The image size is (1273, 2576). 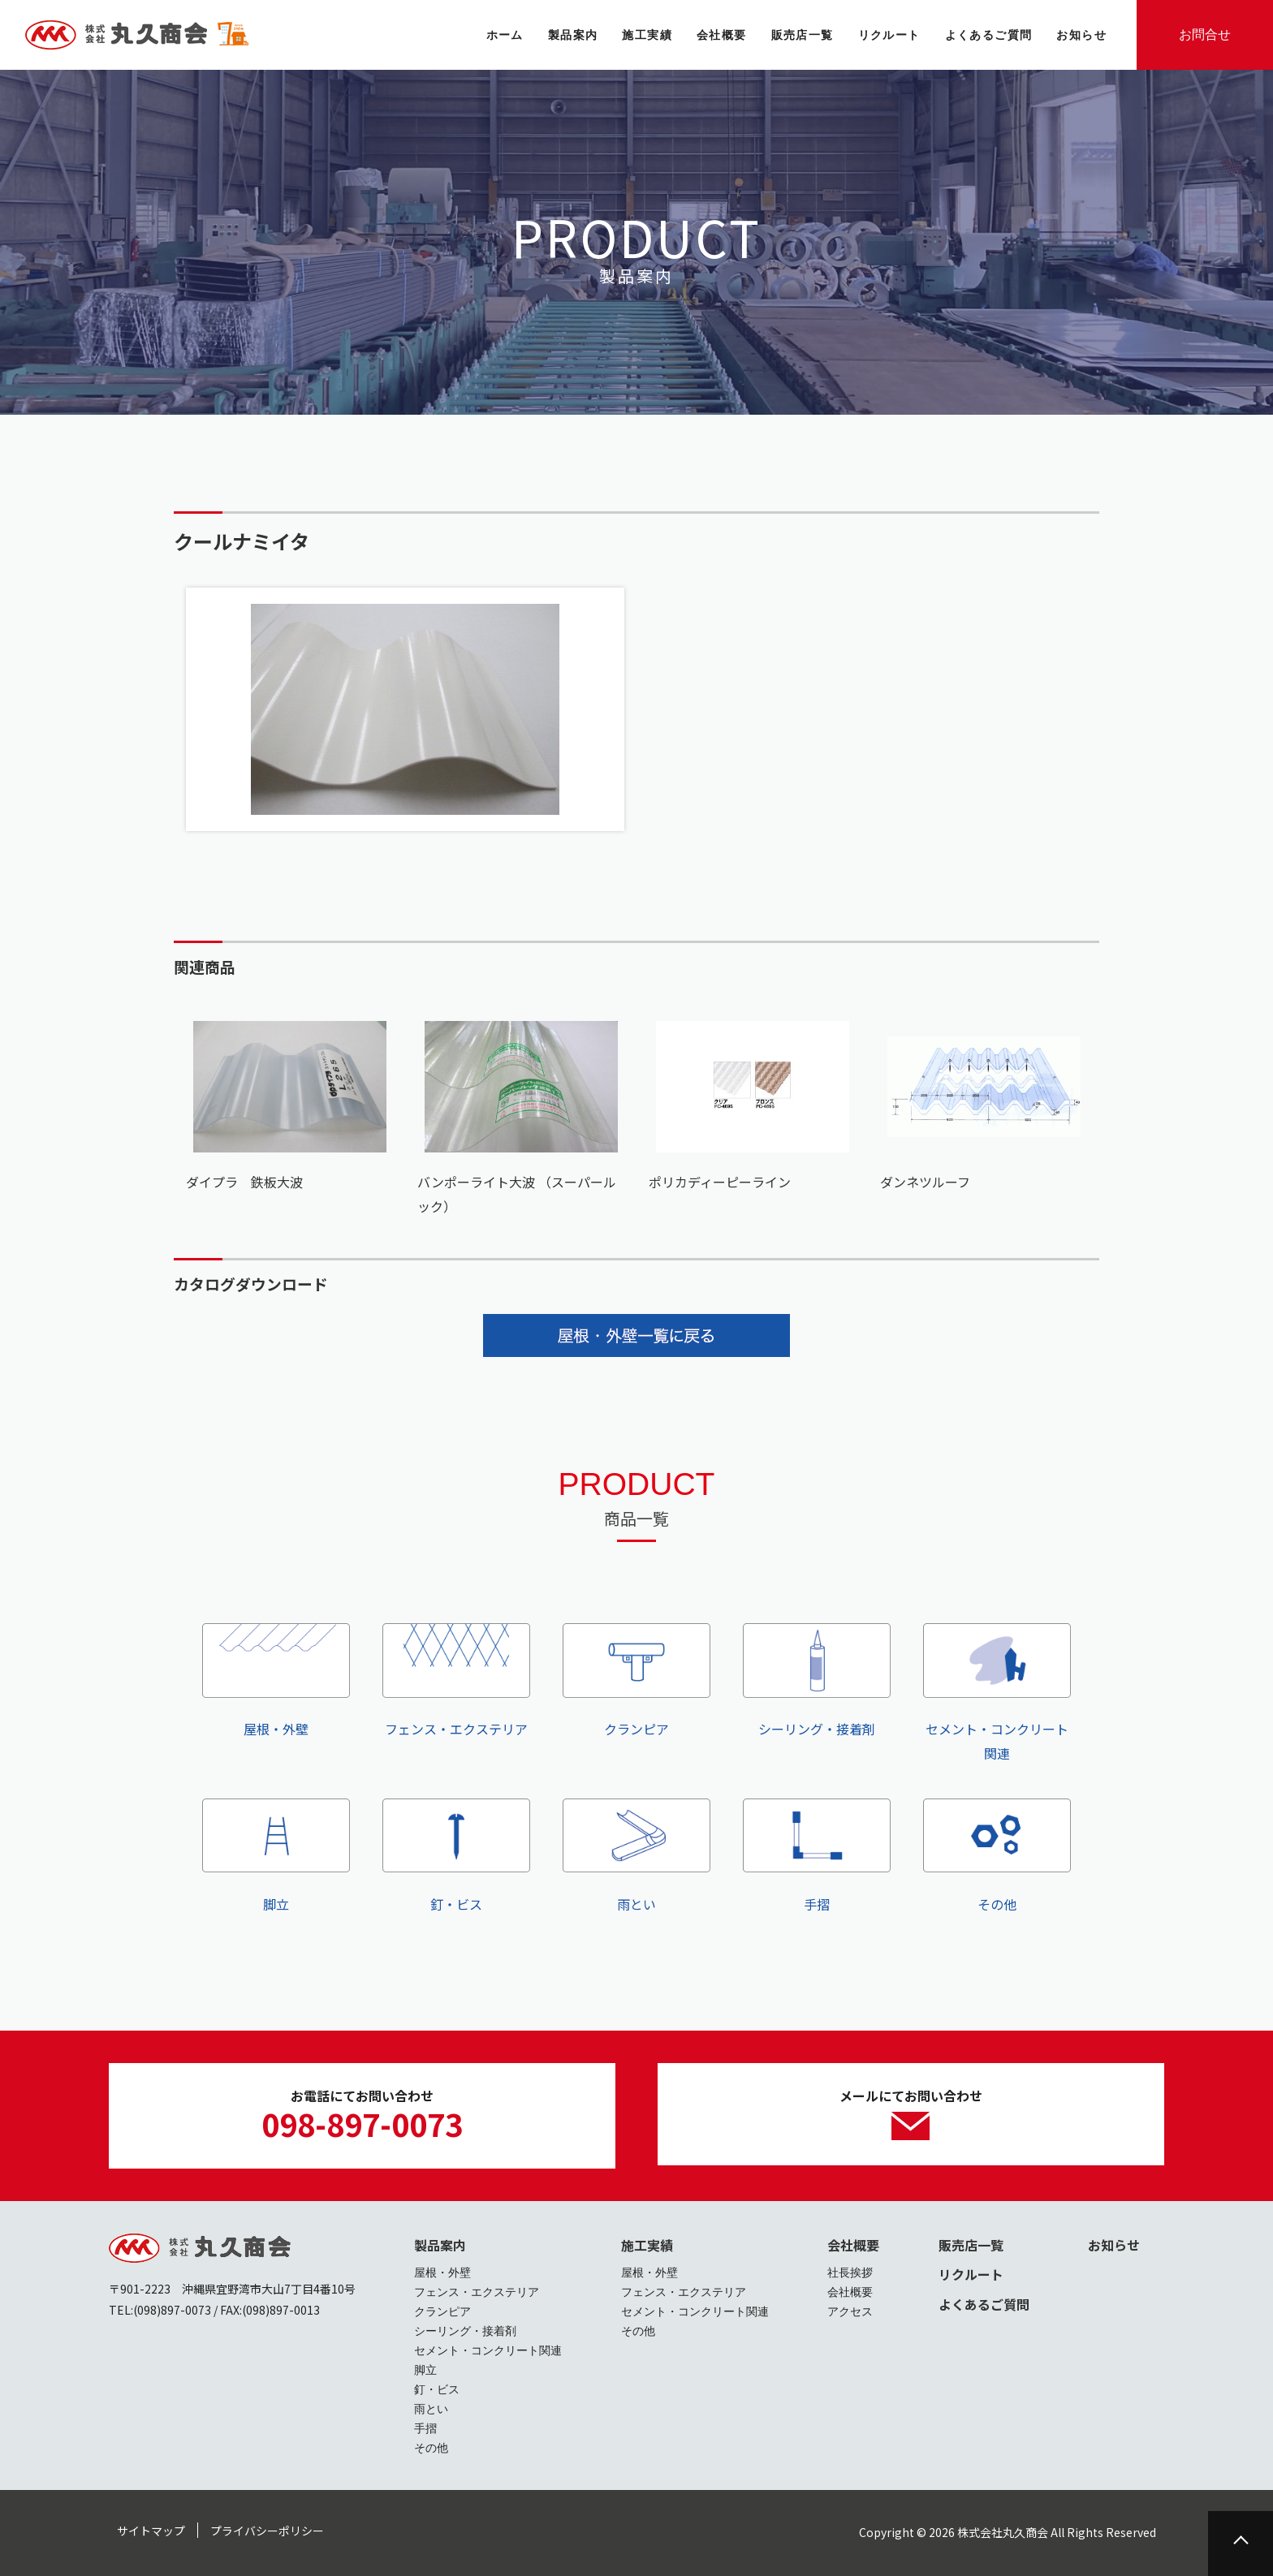 I want to click on ダンネツルーフ, so click(x=925, y=1181).